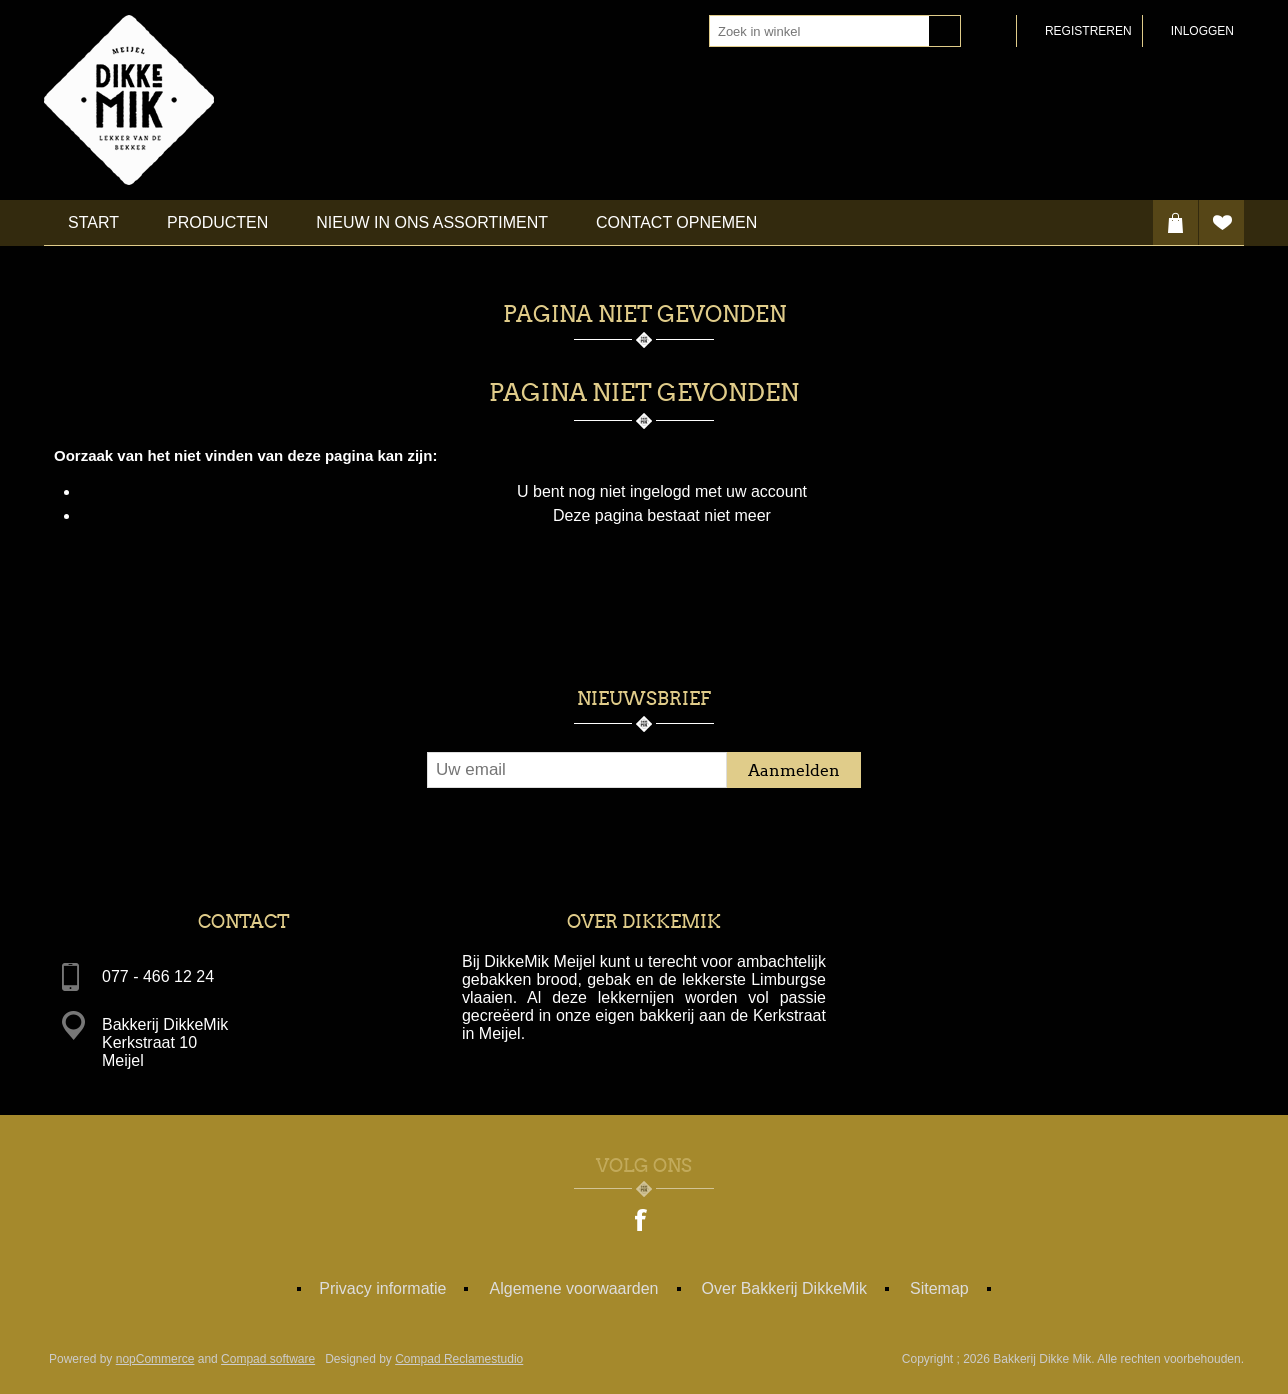  I want to click on [textbox], so click(819, 31).